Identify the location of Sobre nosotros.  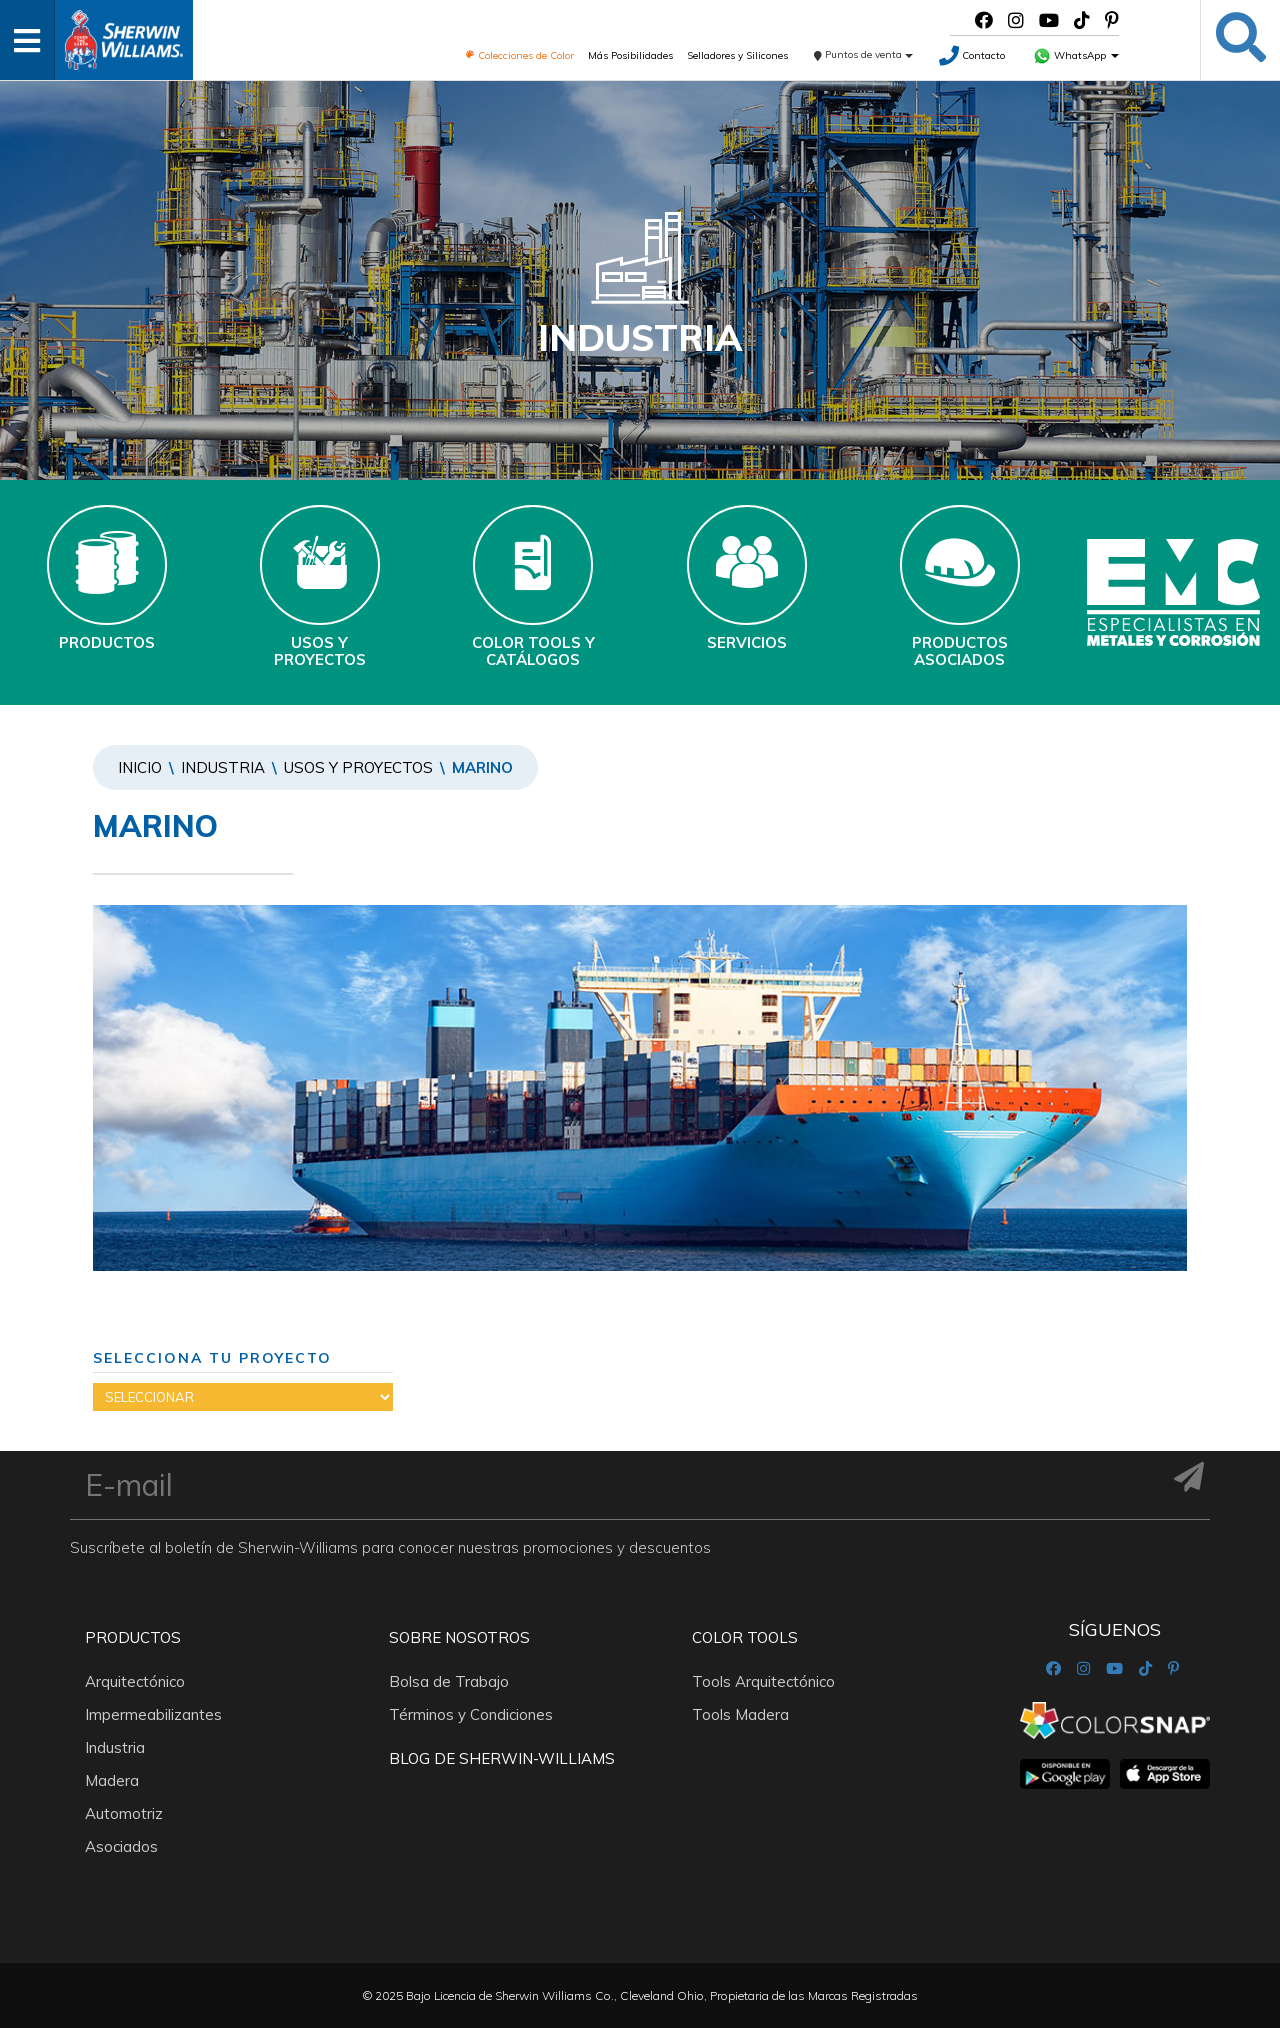
(459, 1637).